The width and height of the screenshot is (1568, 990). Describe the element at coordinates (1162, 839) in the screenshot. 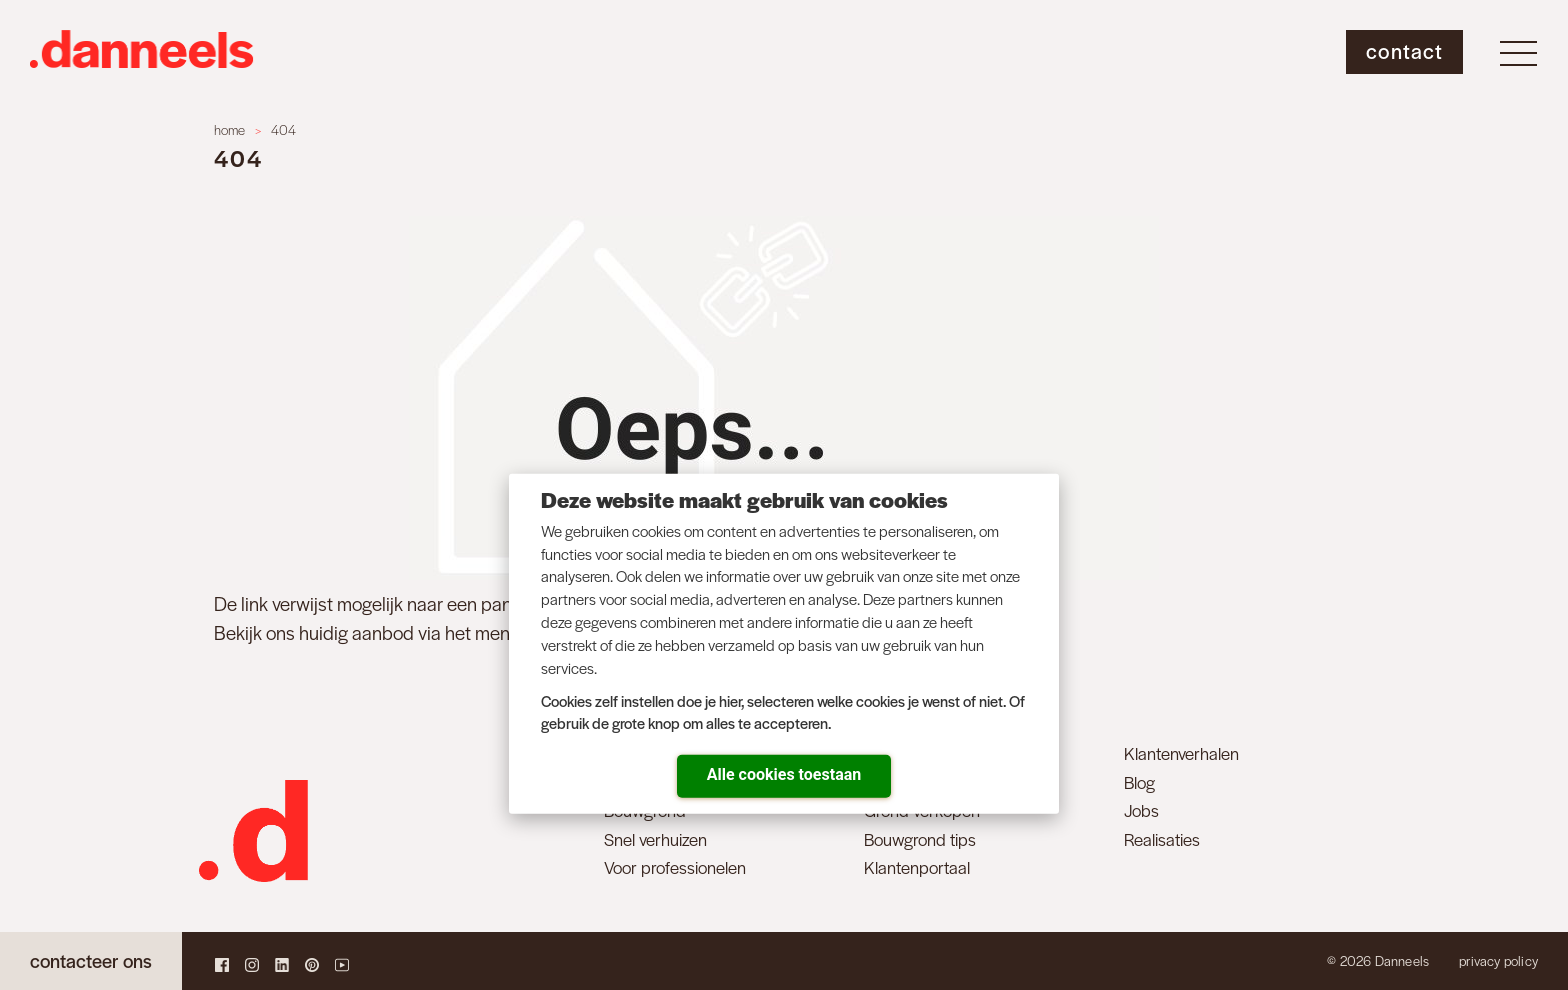

I see `Realisaties` at that location.